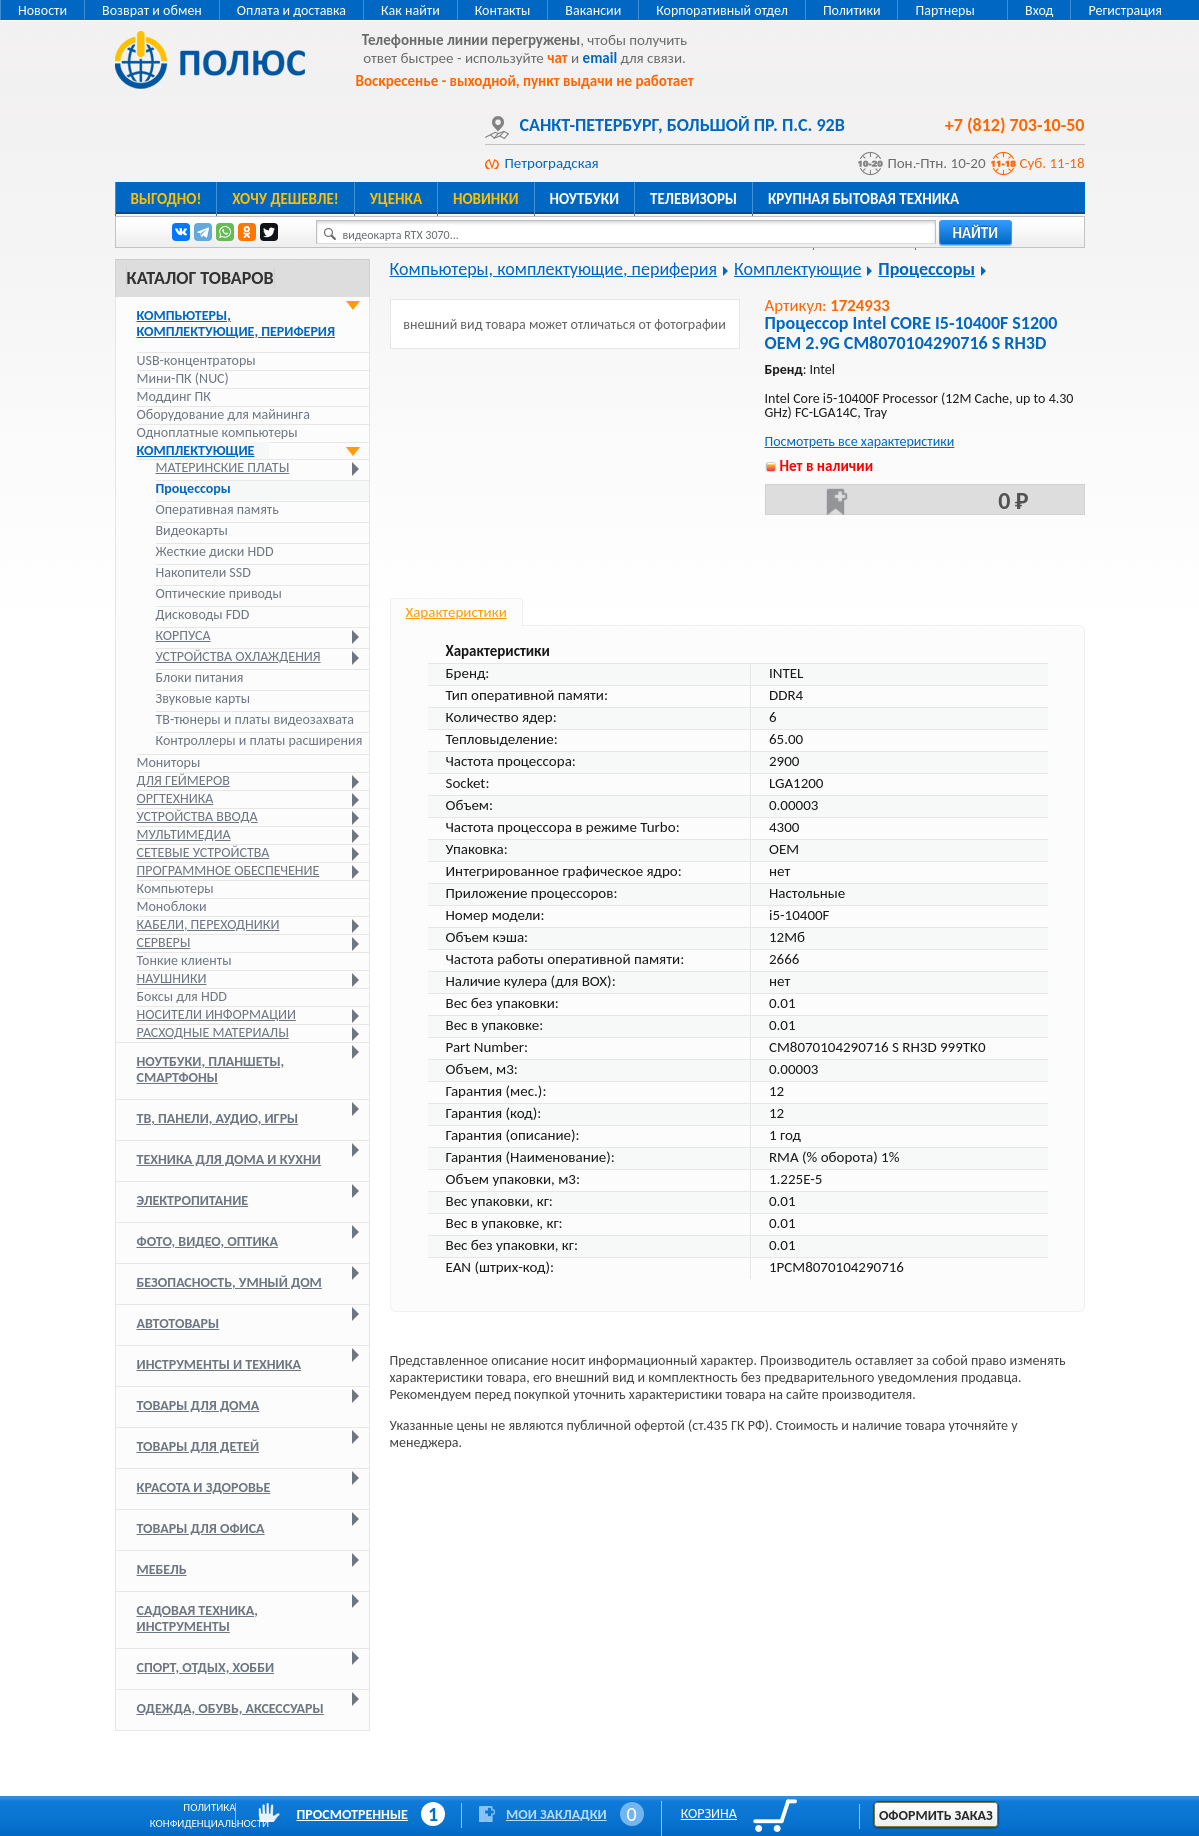 This screenshot has width=1199, height=1836. What do you see at coordinates (198, 1446) in the screenshot?
I see `Товары для детей` at bounding box center [198, 1446].